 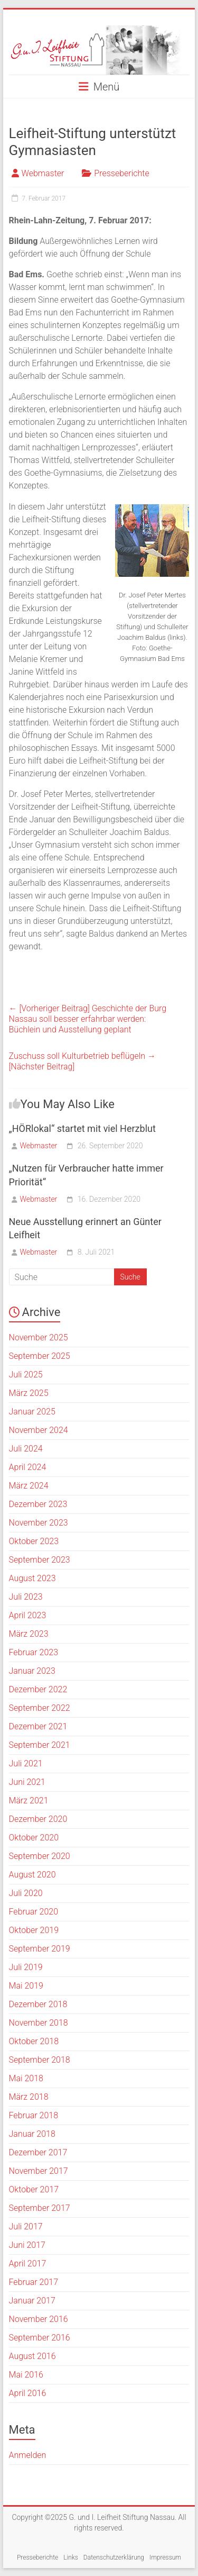 What do you see at coordinates (26, 2375) in the screenshot?
I see `Mai 2016` at bounding box center [26, 2375].